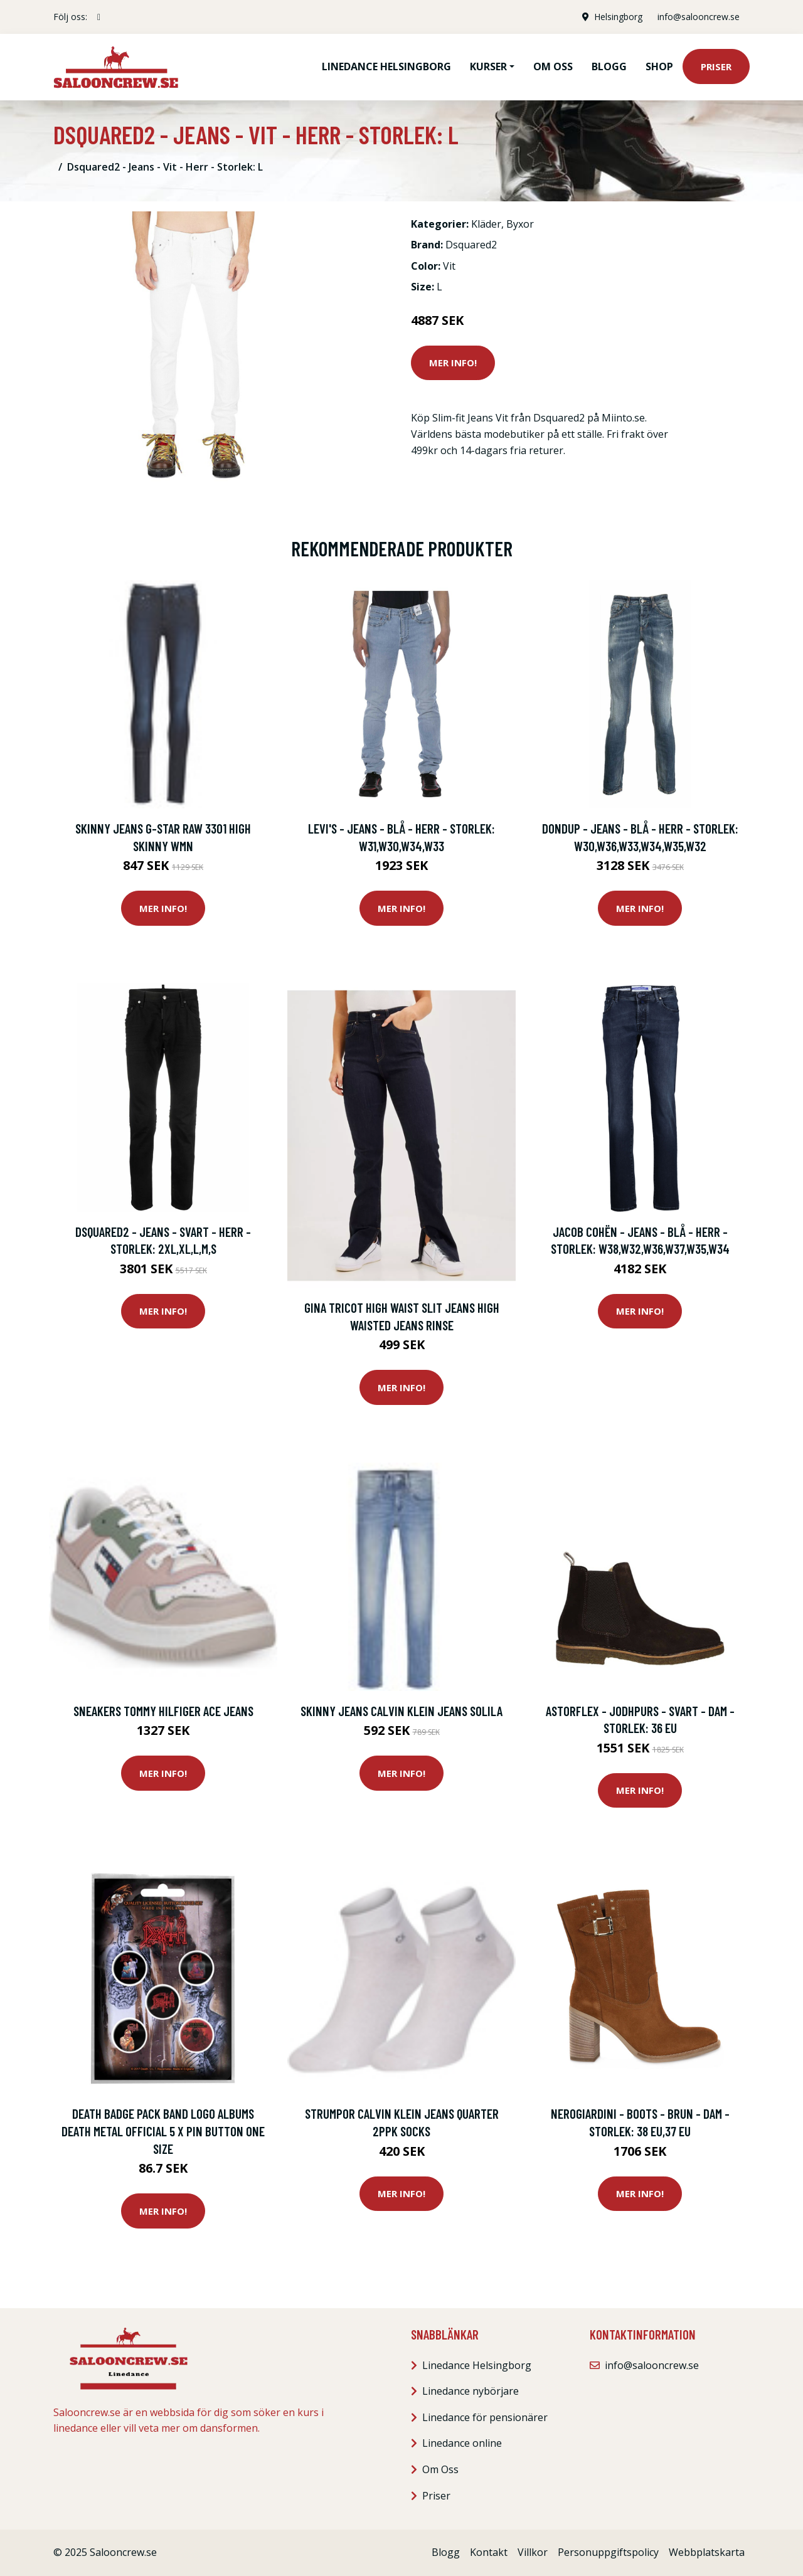 The image size is (803, 2576). Describe the element at coordinates (401, 1711) in the screenshot. I see `Skinny Jeans Calvin Klein Jeans SOLILA` at that location.